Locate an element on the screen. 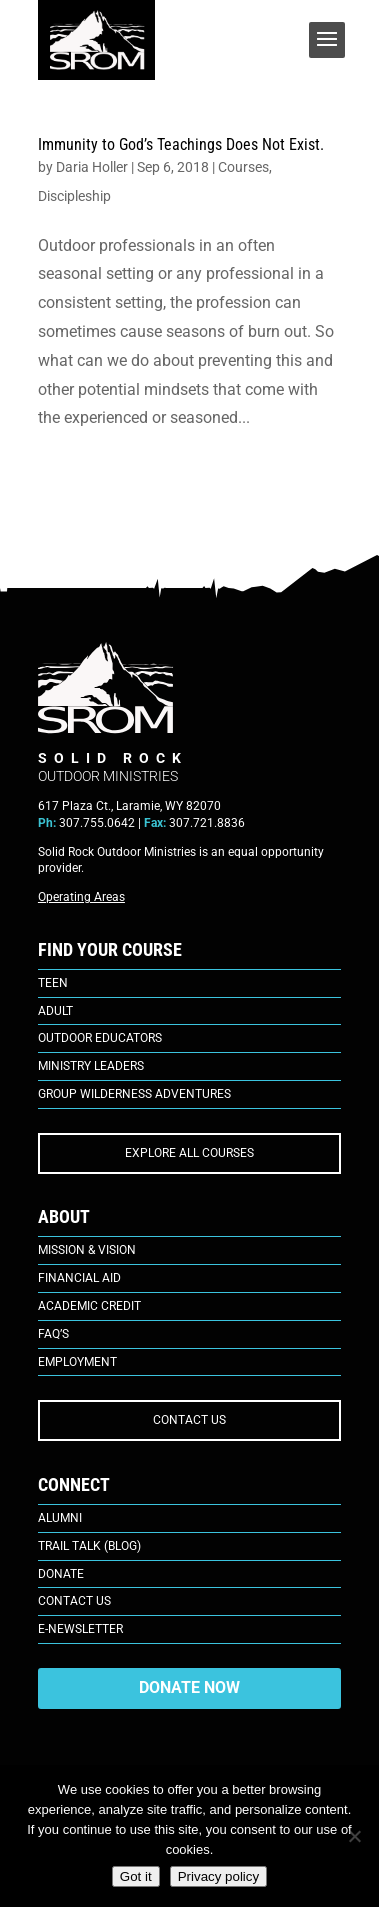  Privacy policy is located at coordinates (218, 1876).